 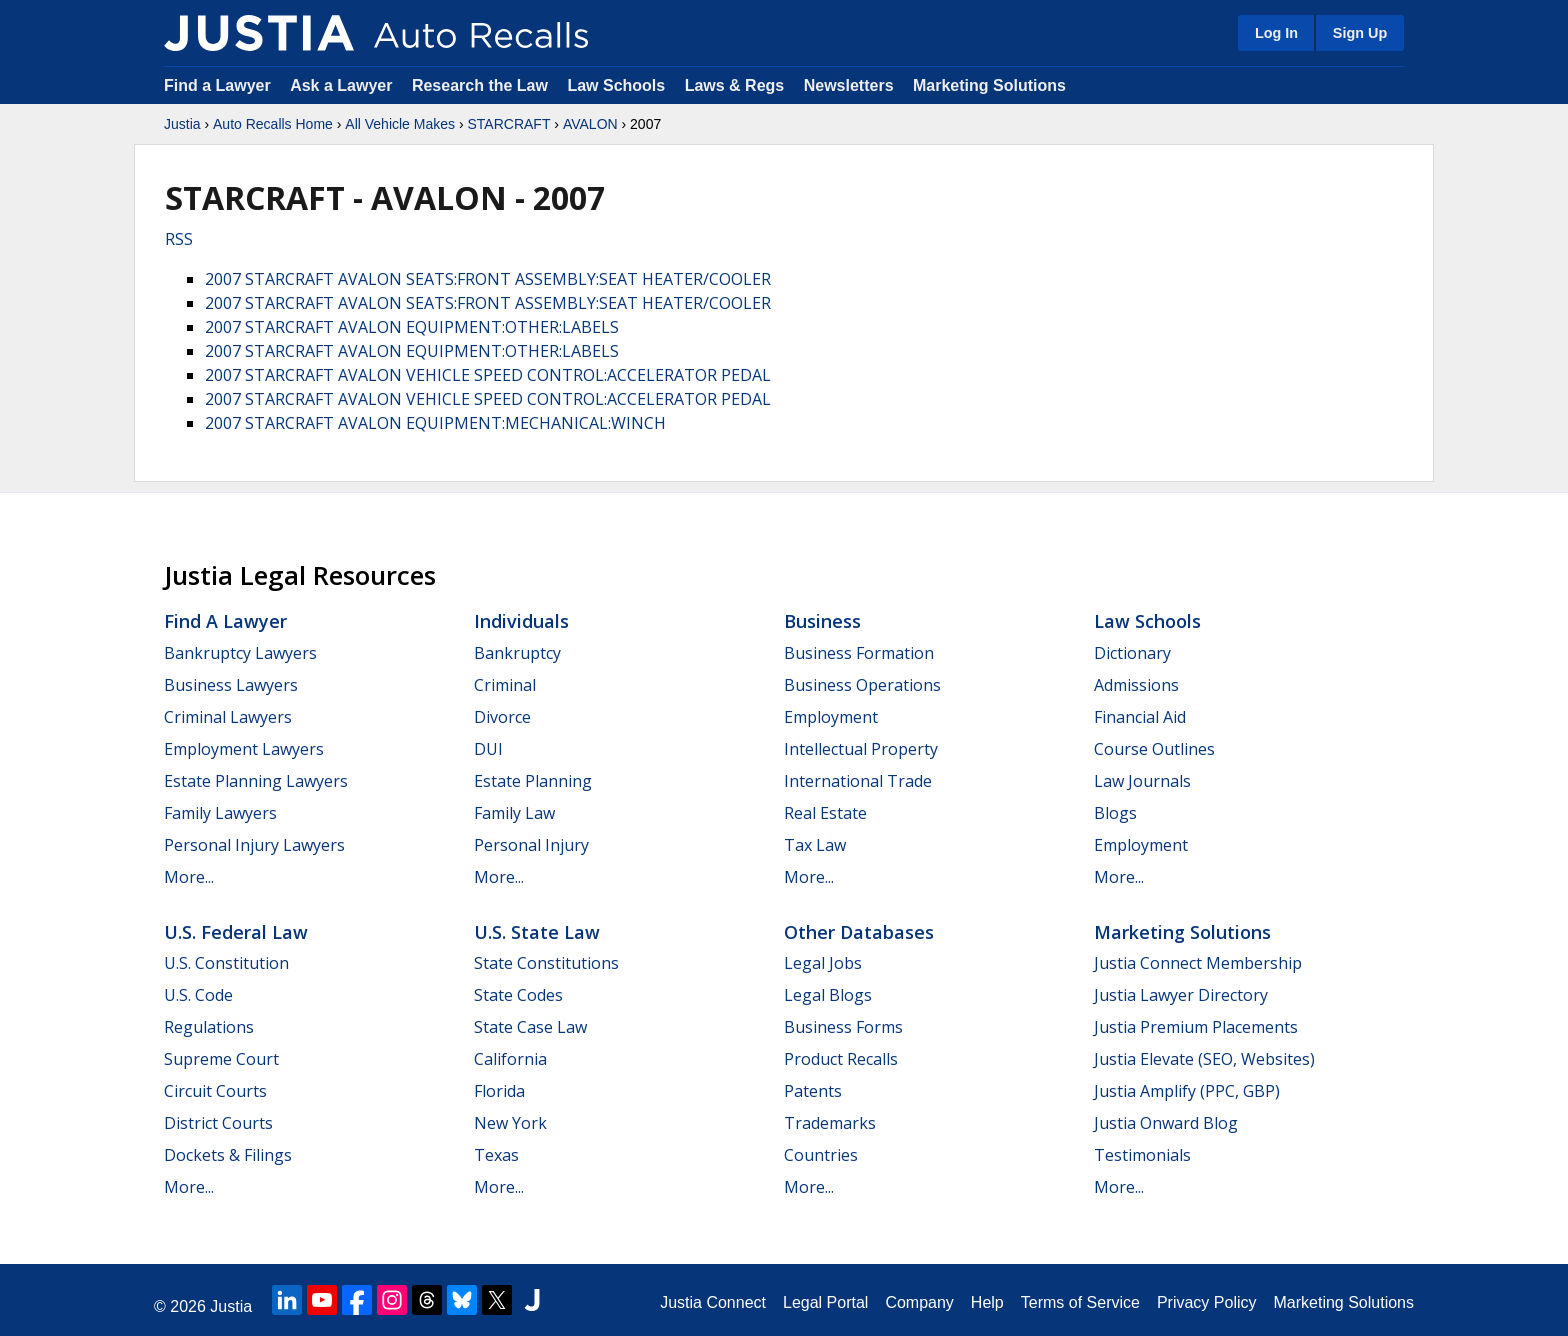 I want to click on Course Outlines, so click(x=1154, y=749).